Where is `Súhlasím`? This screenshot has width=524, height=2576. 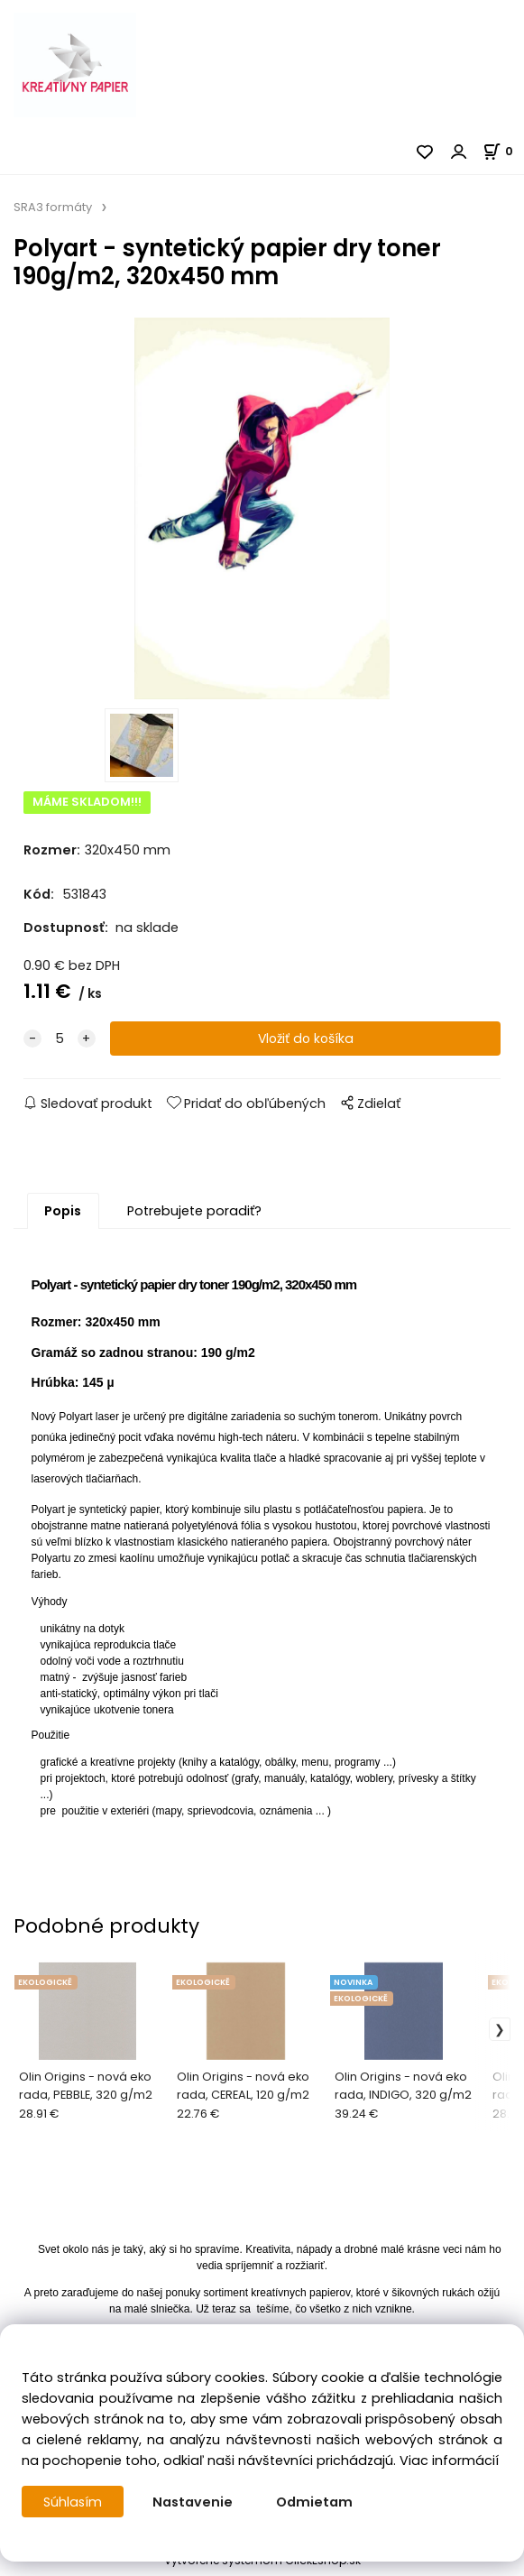 Súhlasím is located at coordinates (73, 2502).